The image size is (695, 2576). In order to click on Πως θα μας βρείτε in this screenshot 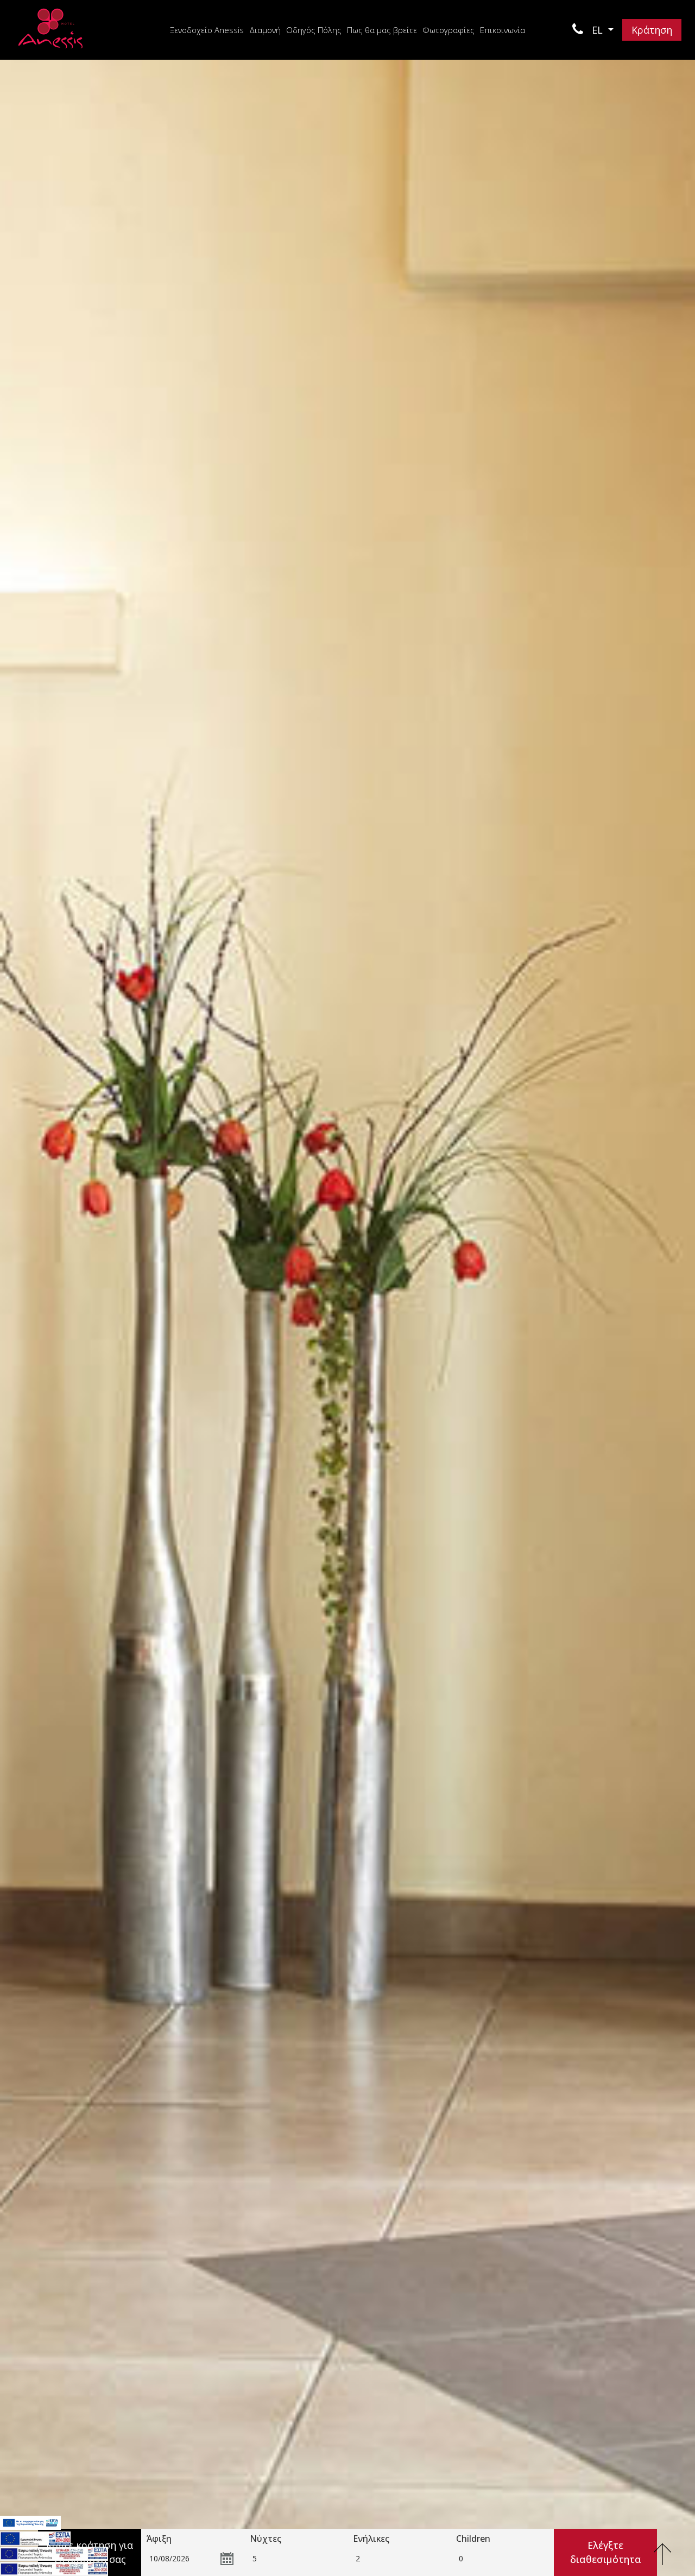, I will do `click(382, 29)`.